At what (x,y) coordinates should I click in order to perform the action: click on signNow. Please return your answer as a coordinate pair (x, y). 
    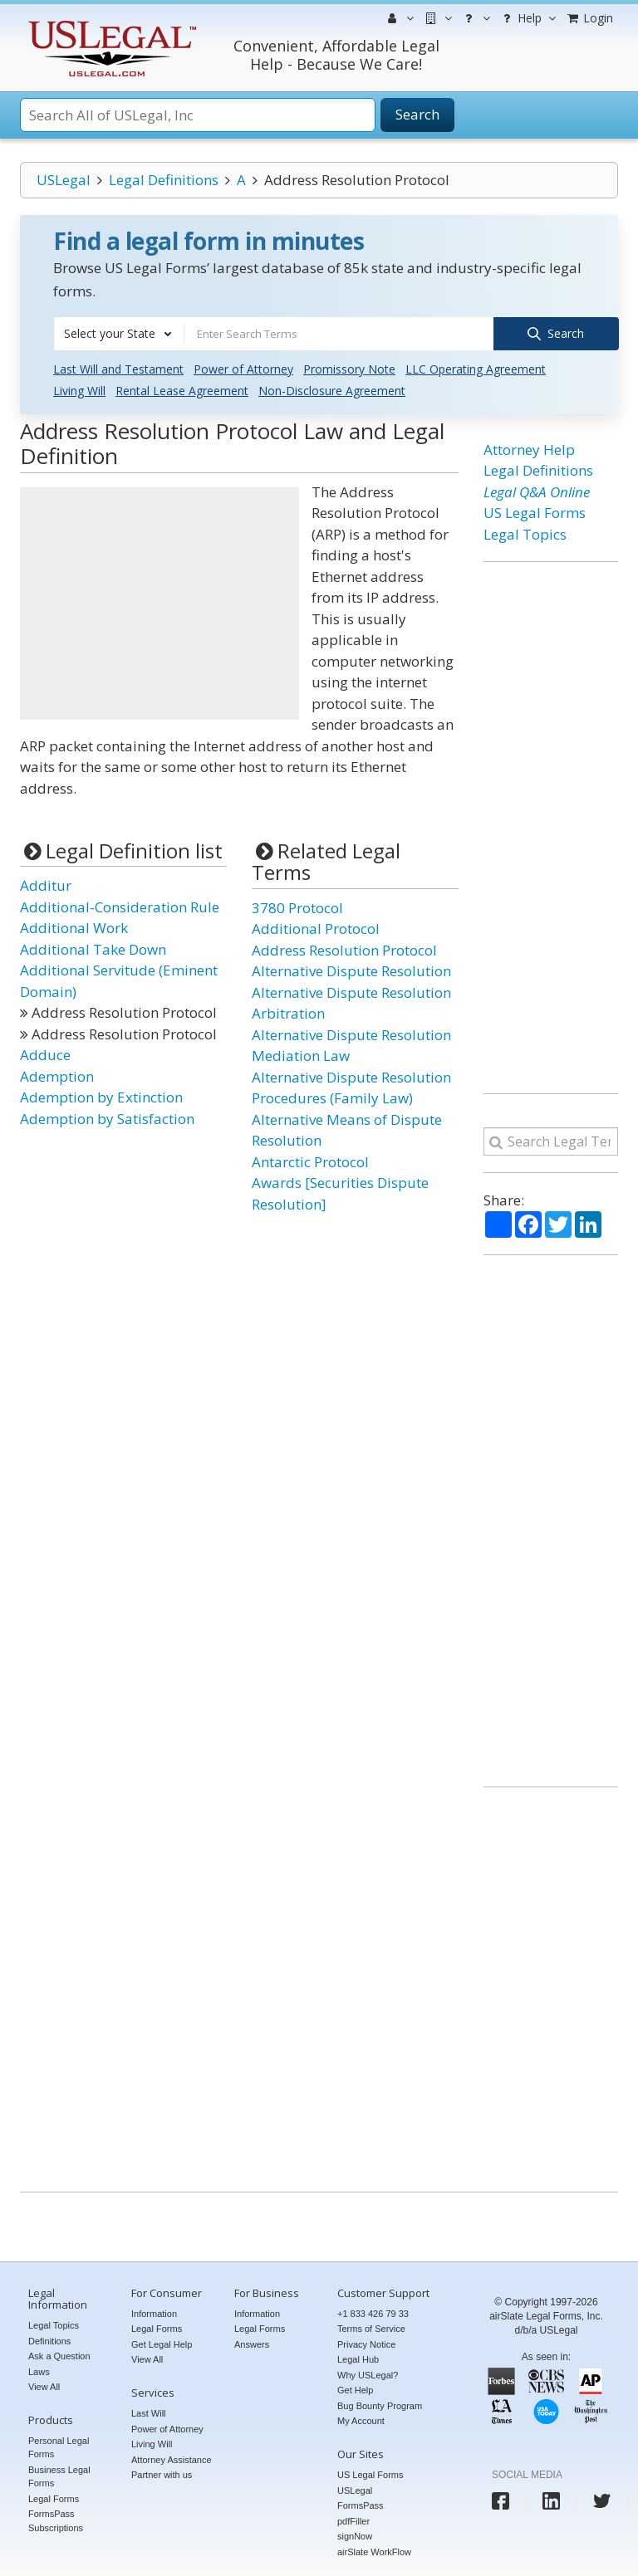
    Looking at the image, I should click on (354, 2535).